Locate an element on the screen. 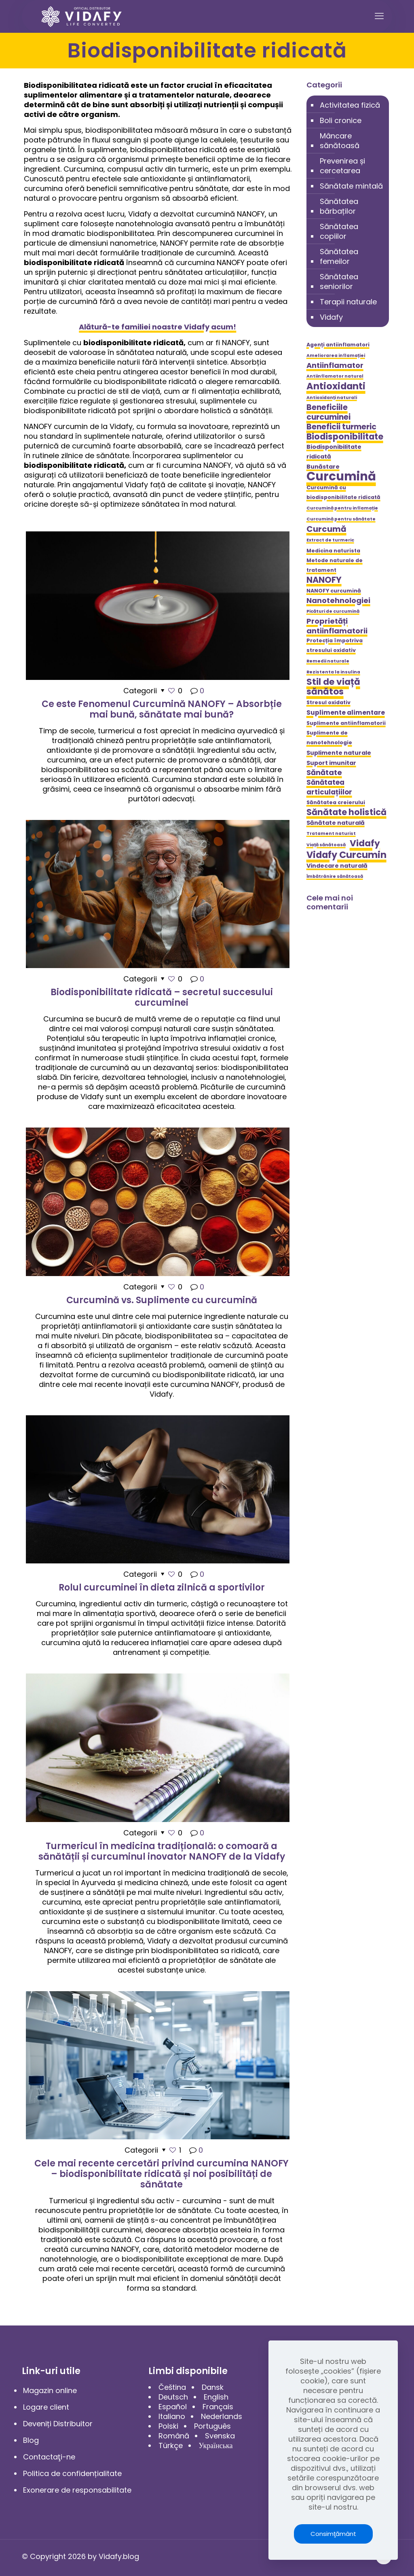 The height and width of the screenshot is (2576, 414). Stil de viață sănătos [Stil de viață sănătos (13 elemente)] is located at coordinates (333, 687).